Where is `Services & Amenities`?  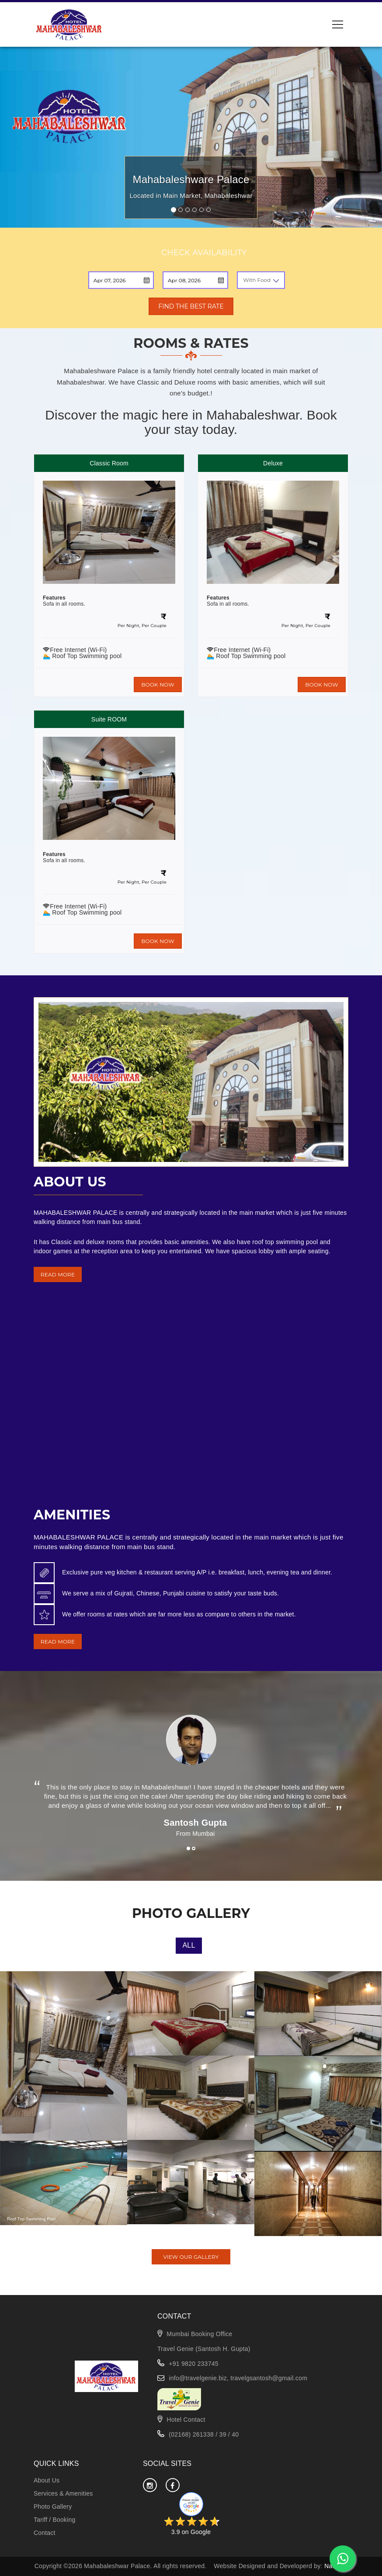 Services & Amenities is located at coordinates (63, 2493).